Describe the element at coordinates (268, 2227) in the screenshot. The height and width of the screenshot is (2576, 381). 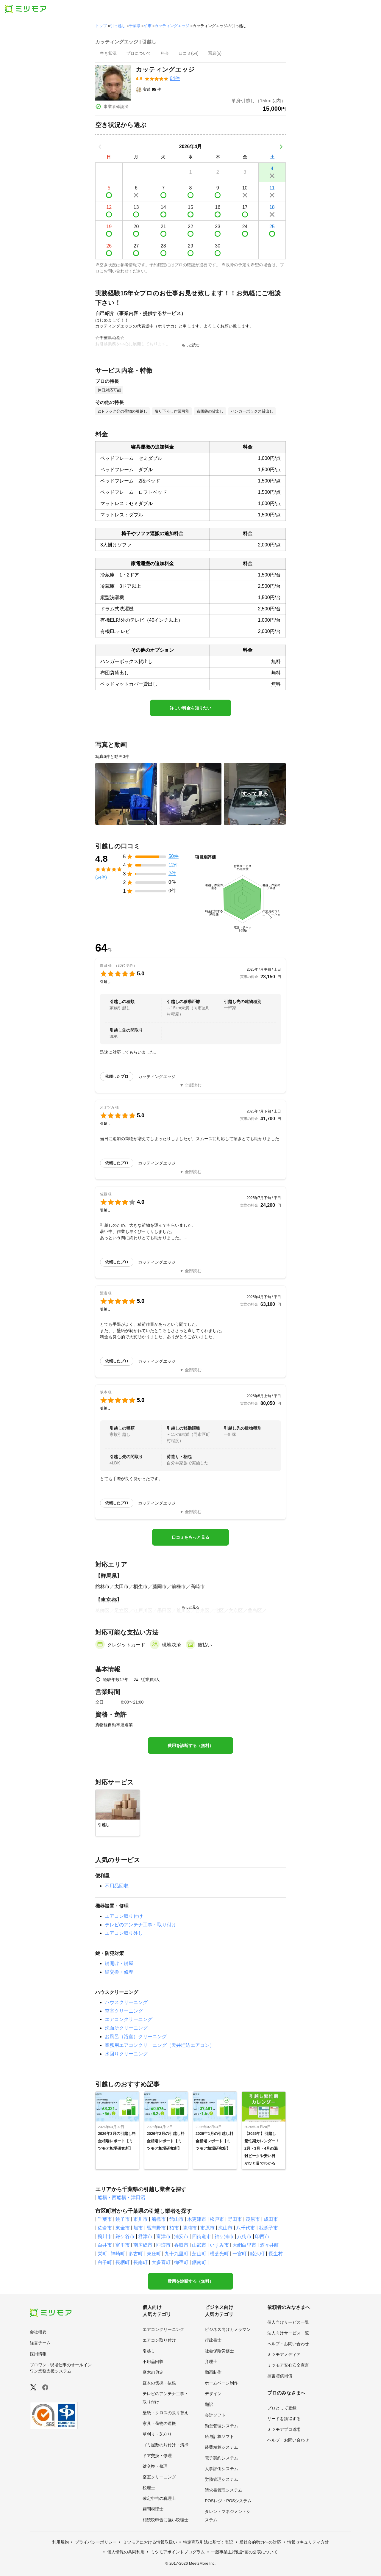
I see `我孫子市` at that location.